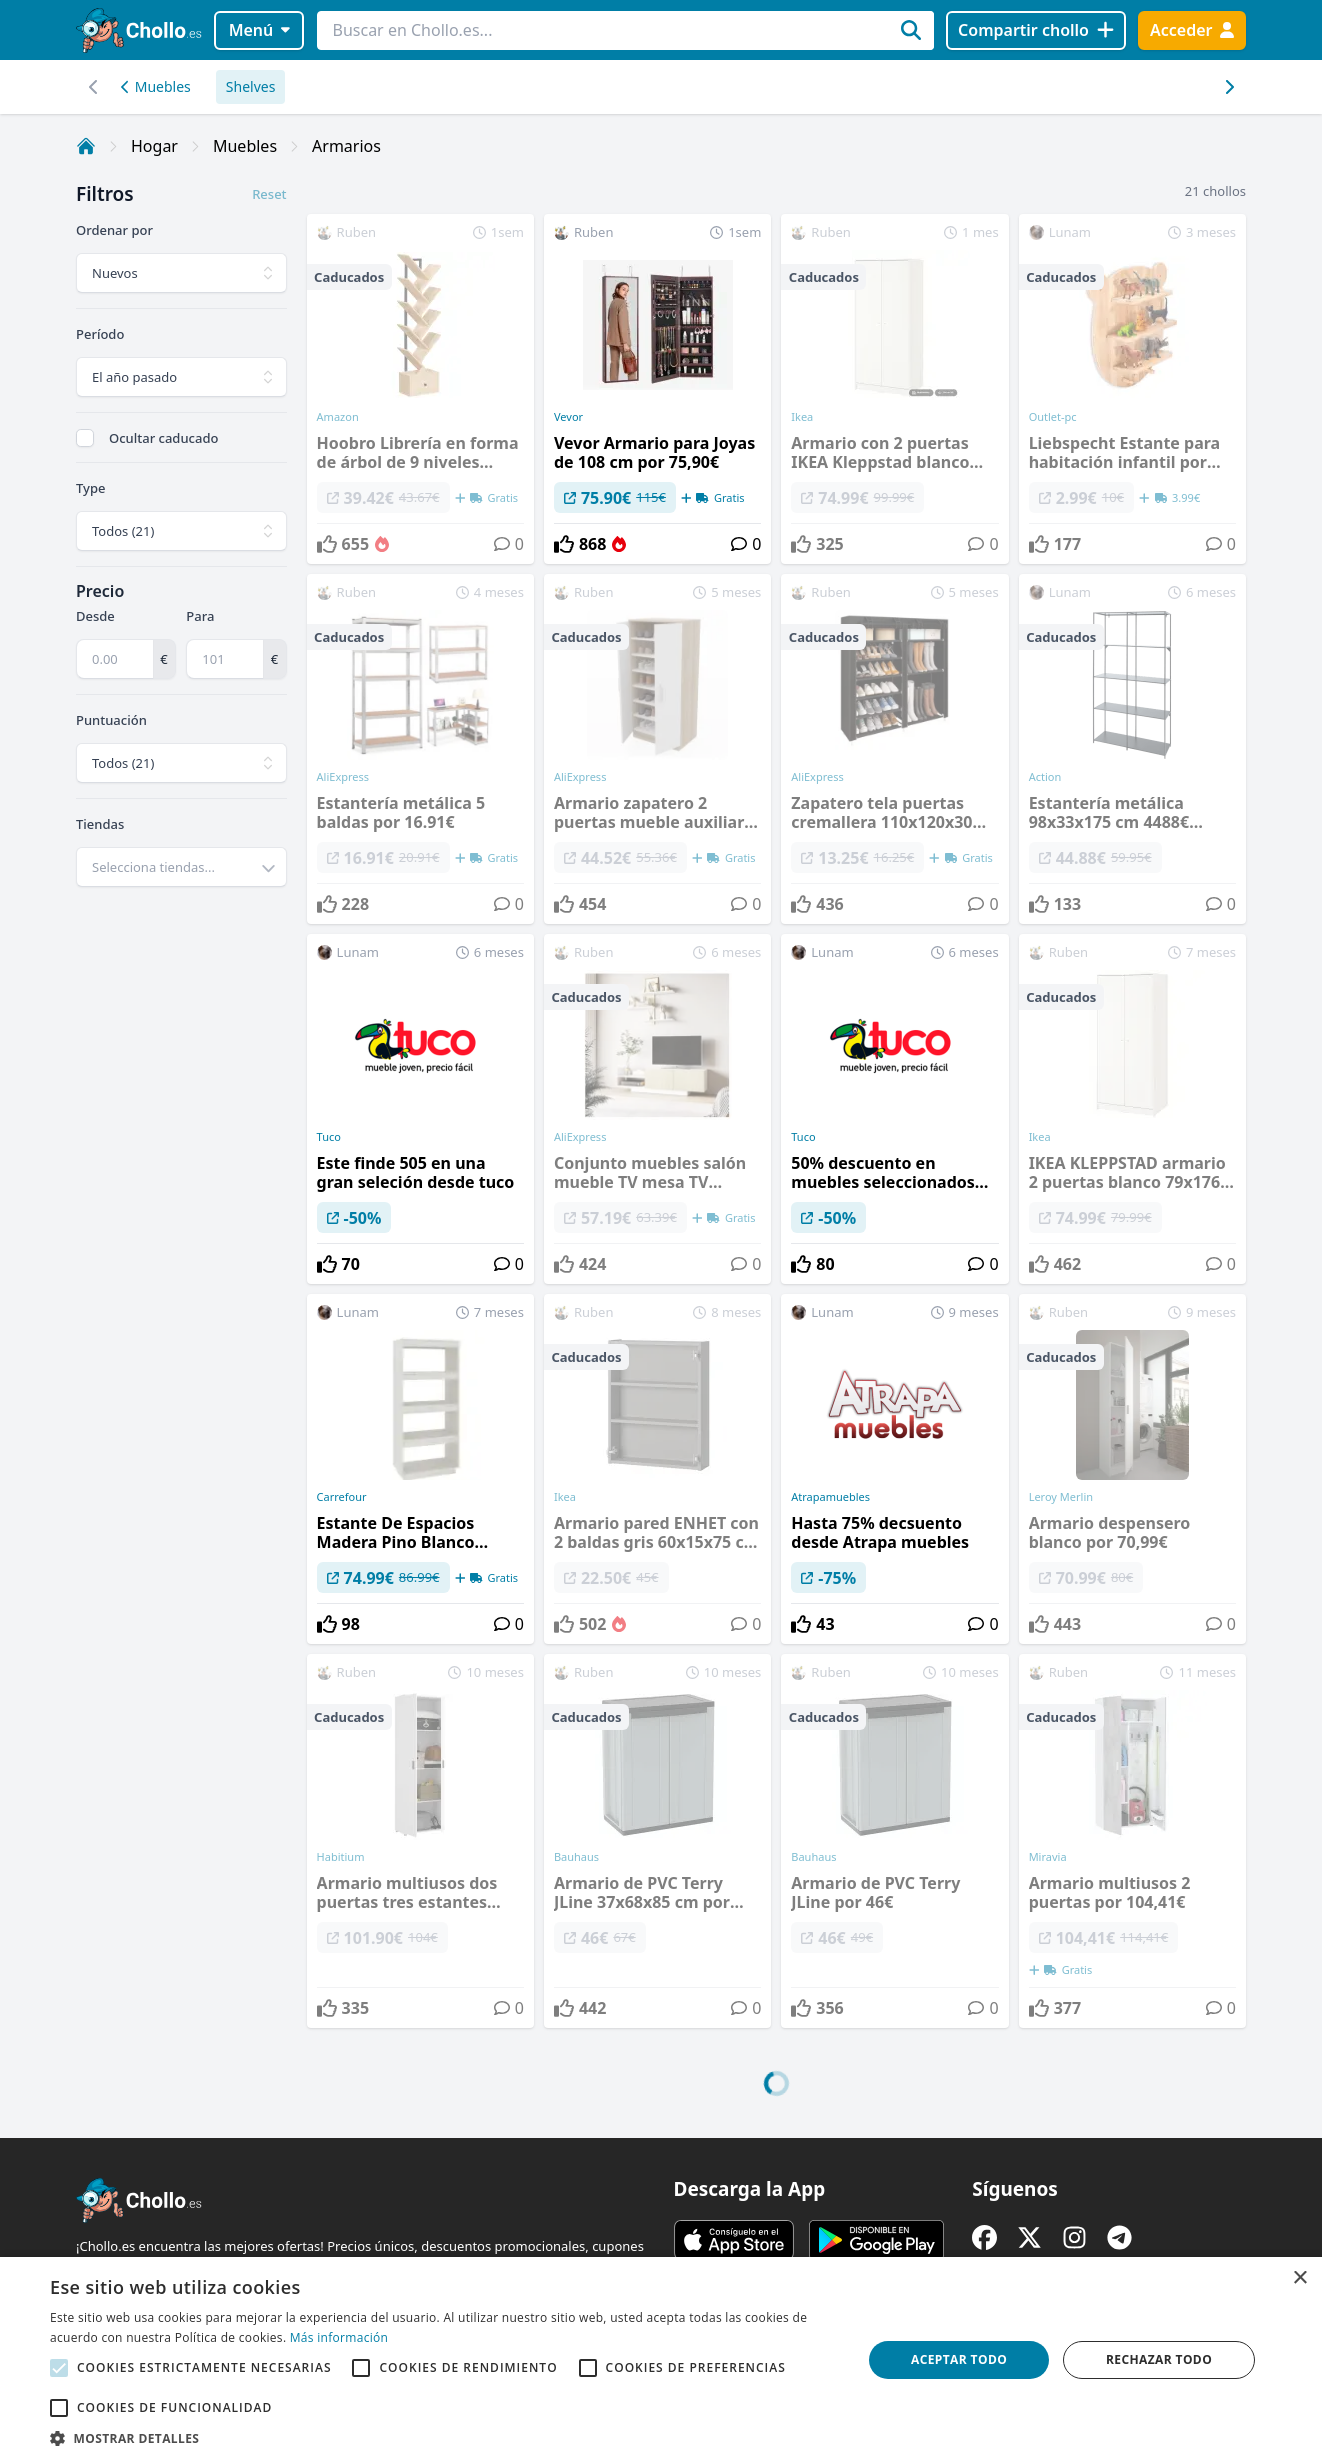  What do you see at coordinates (1159, 2359) in the screenshot?
I see `Rechazar todo [button]` at bounding box center [1159, 2359].